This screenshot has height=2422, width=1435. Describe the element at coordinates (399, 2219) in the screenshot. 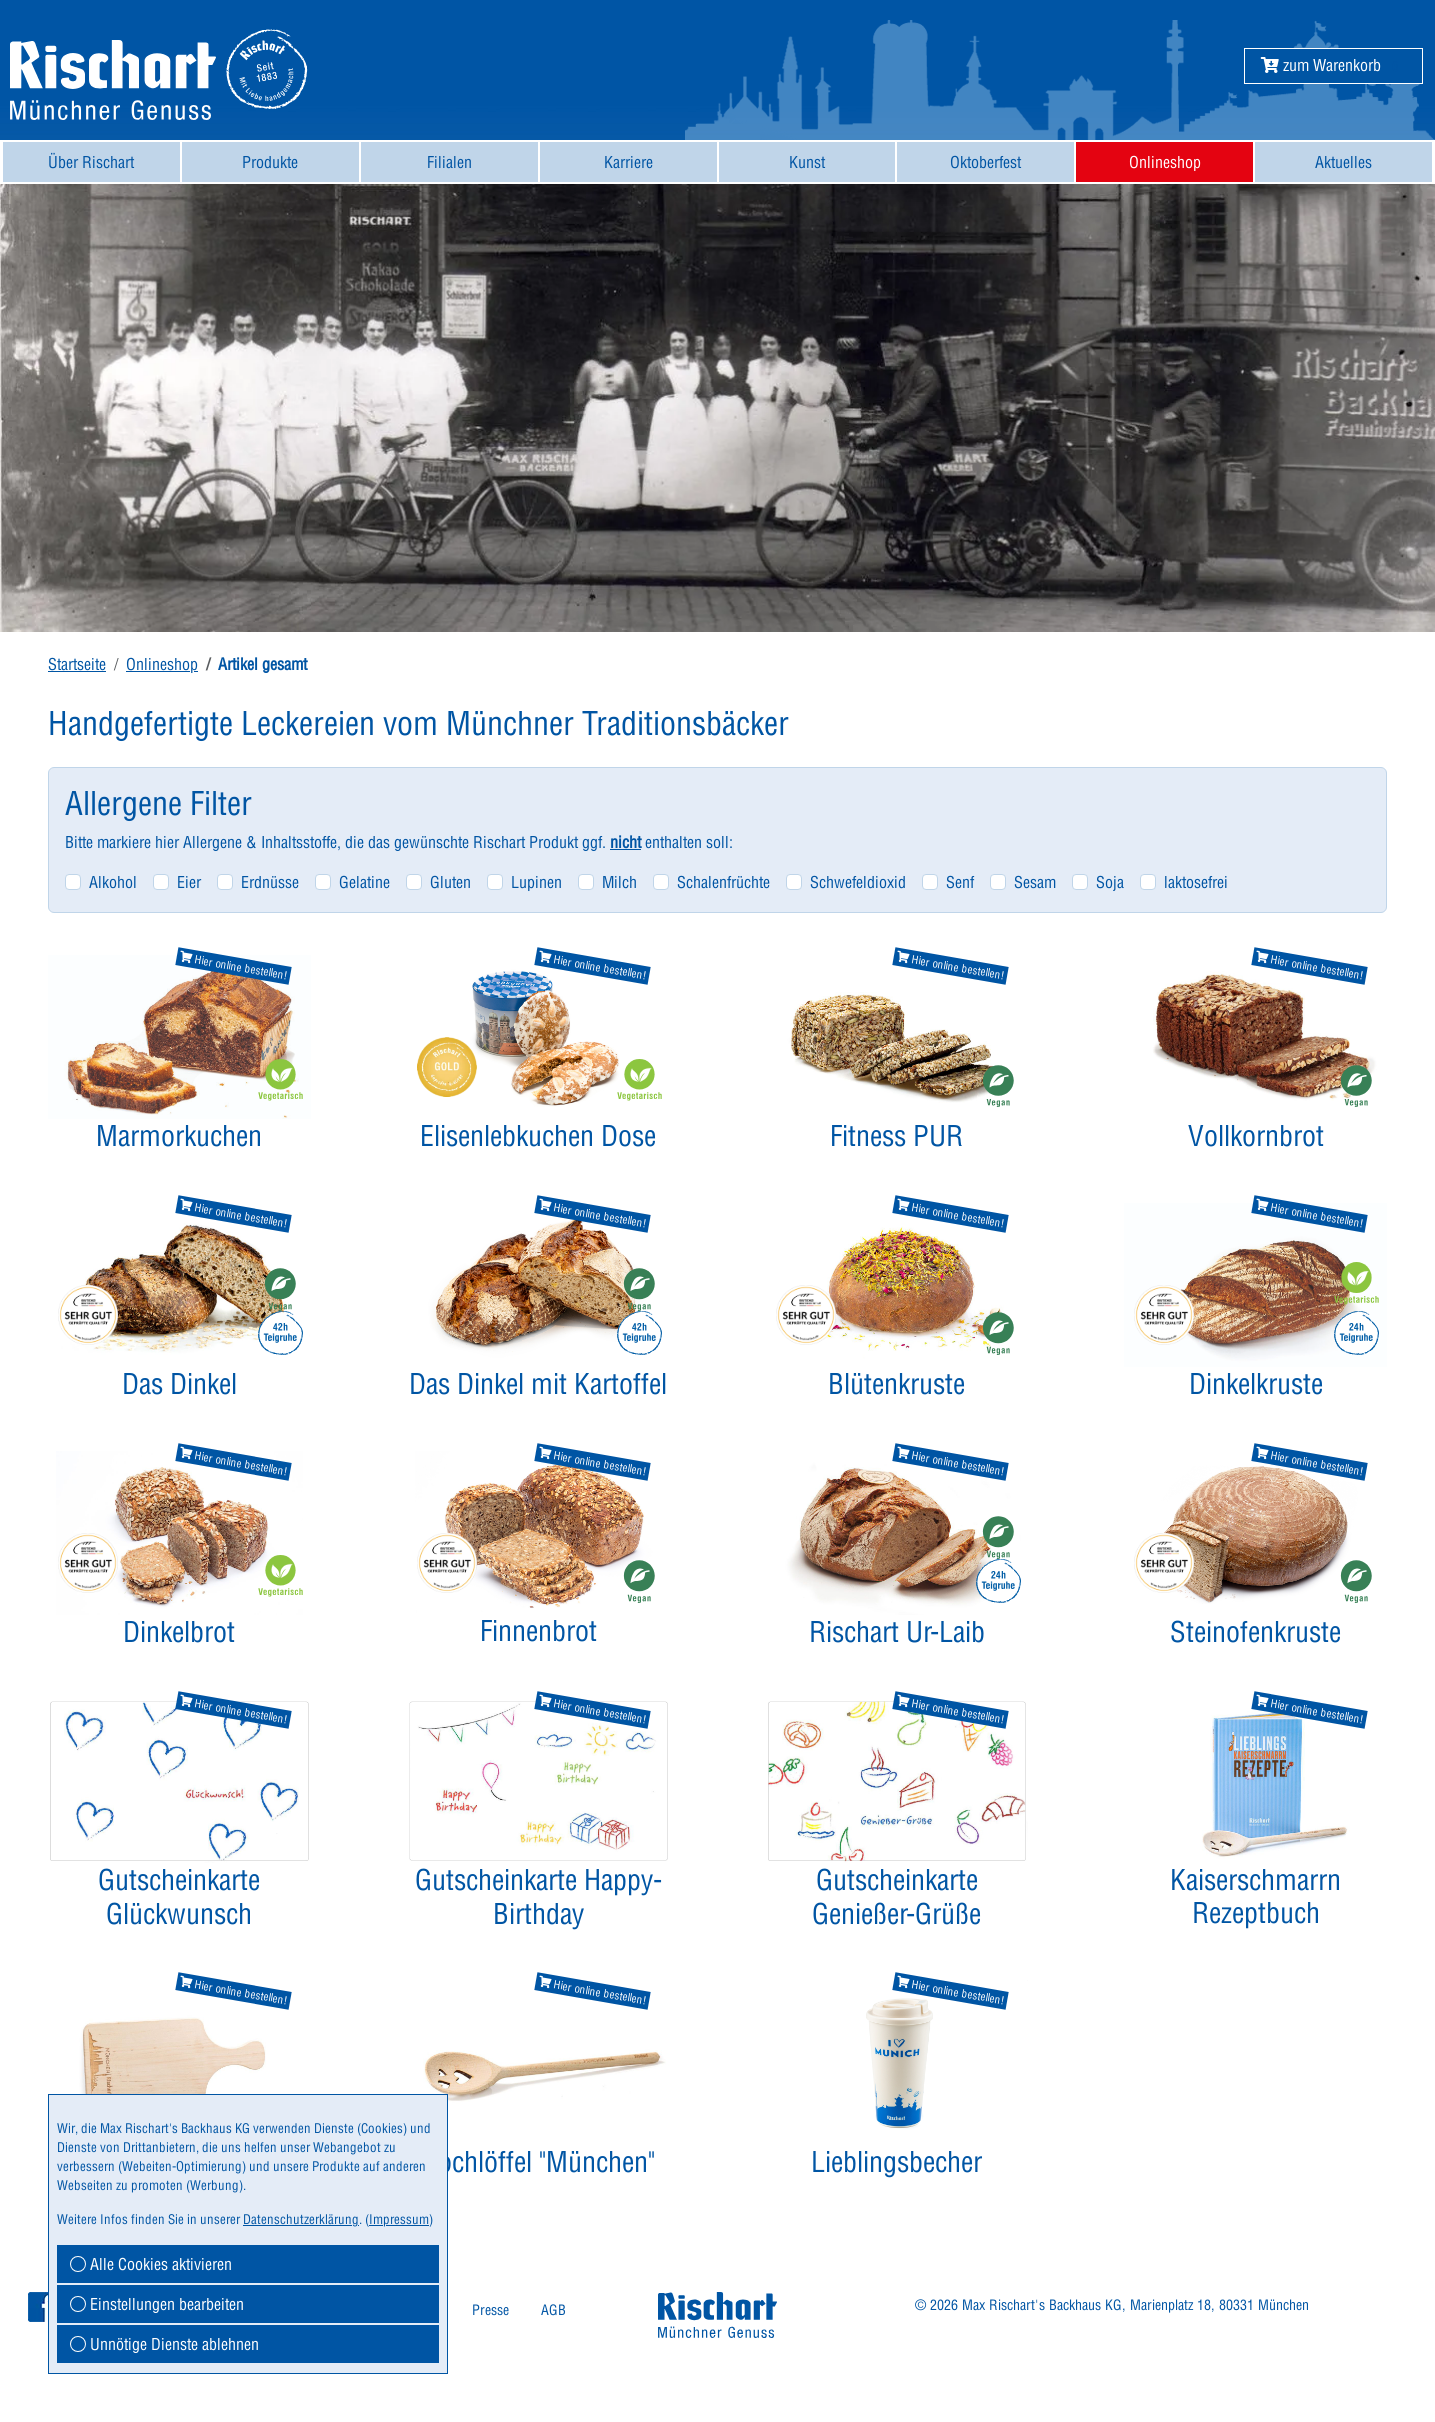

I see `Impressum` at that location.